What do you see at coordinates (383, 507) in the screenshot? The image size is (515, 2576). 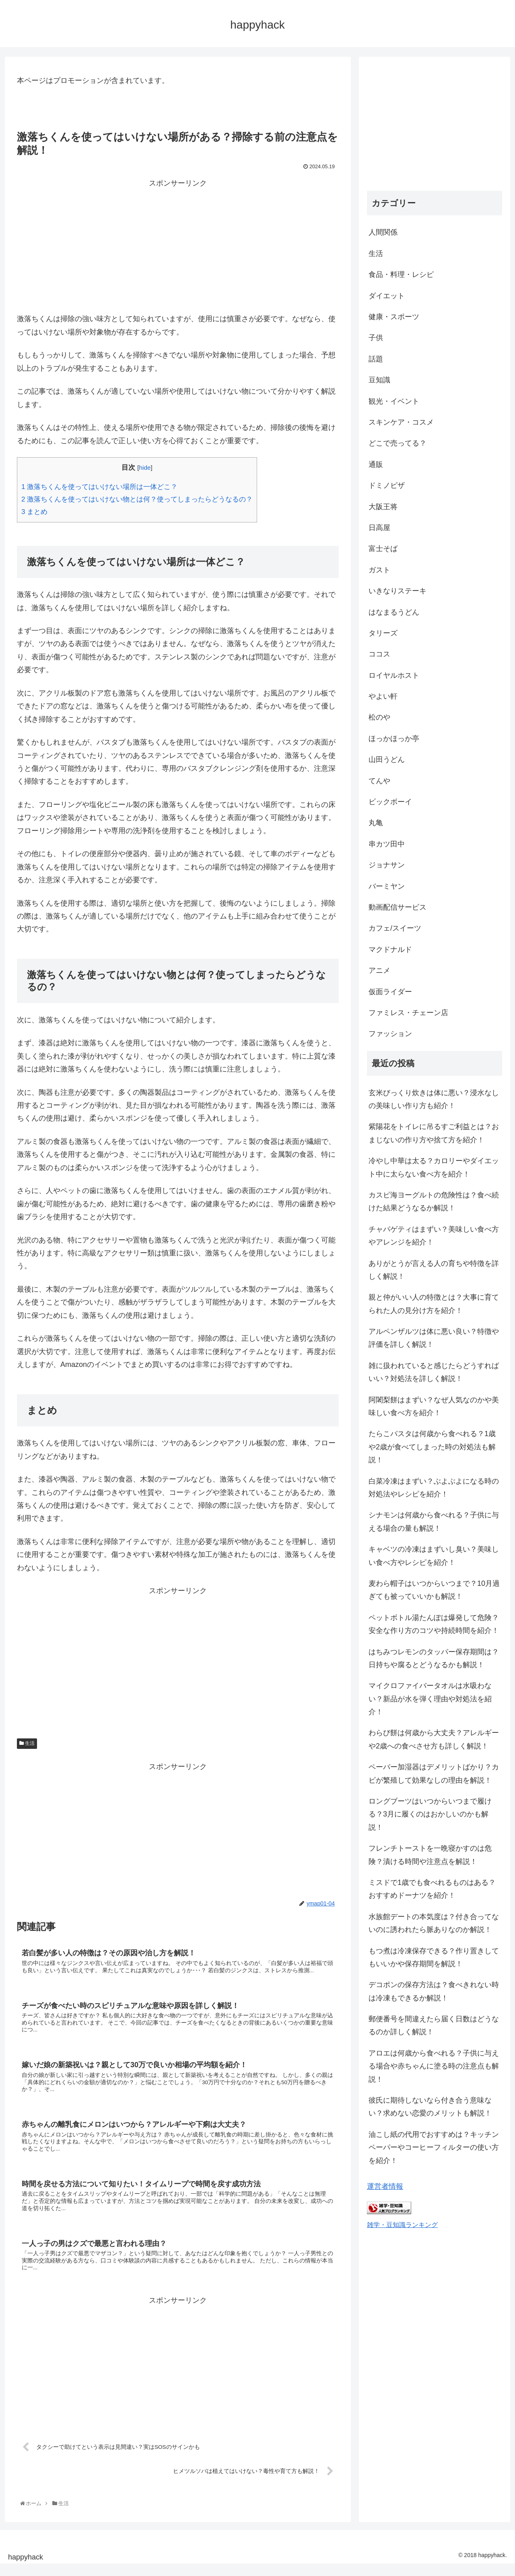 I see `大阪王将` at bounding box center [383, 507].